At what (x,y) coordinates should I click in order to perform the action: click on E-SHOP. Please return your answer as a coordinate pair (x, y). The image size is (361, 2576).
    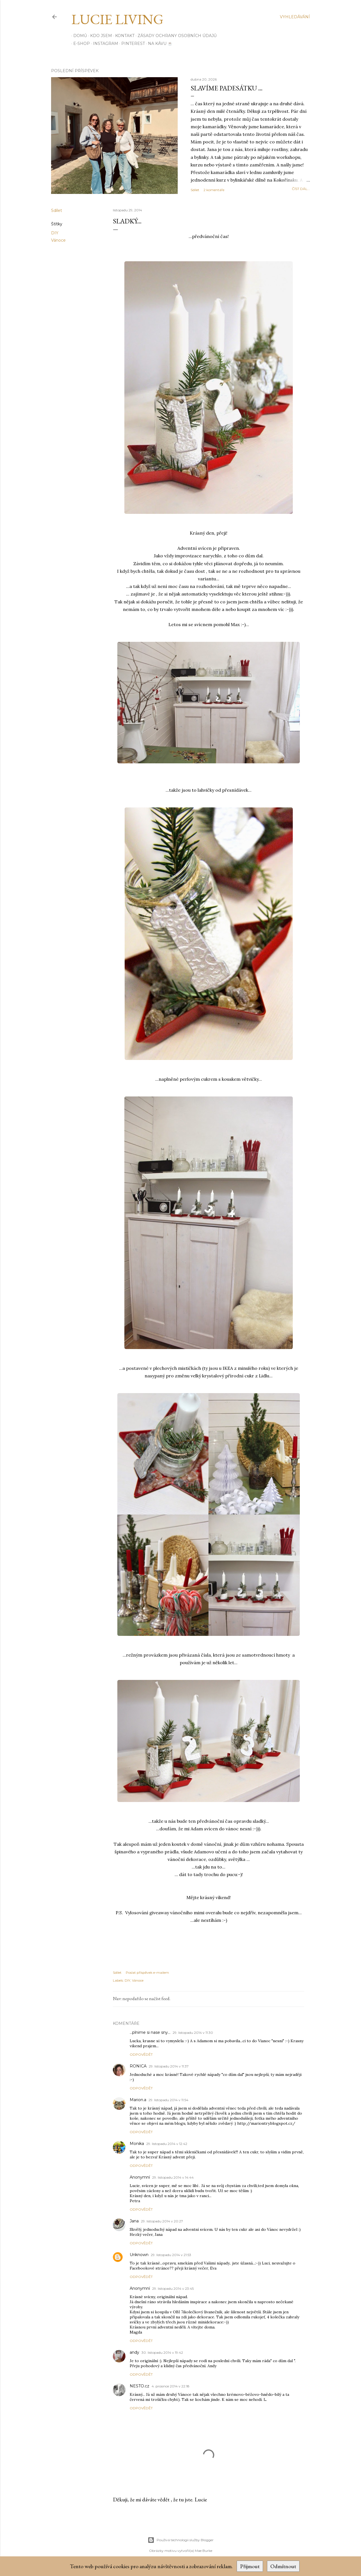
    Looking at the image, I should click on (79, 43).